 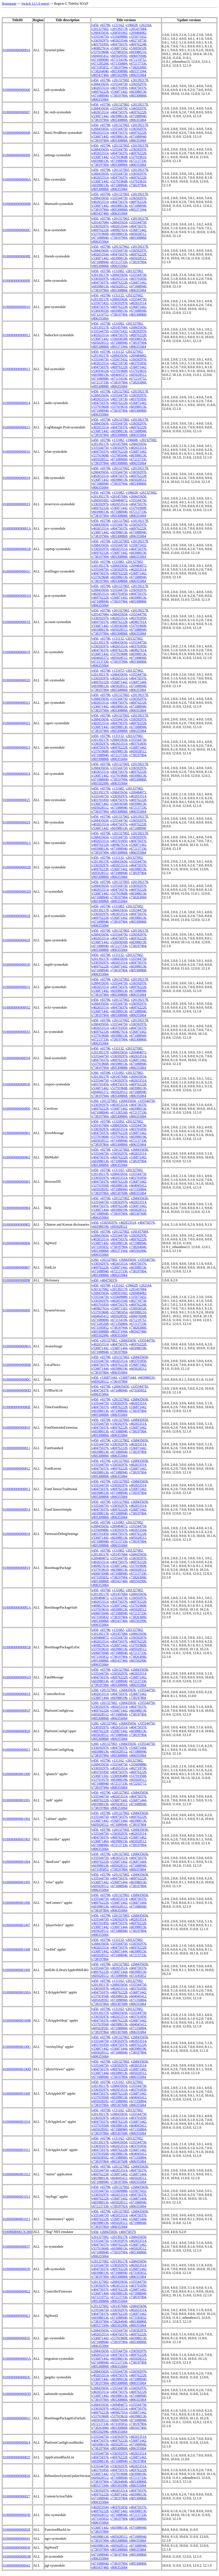 I want to click on v536871502, so click(x=118, y=48).